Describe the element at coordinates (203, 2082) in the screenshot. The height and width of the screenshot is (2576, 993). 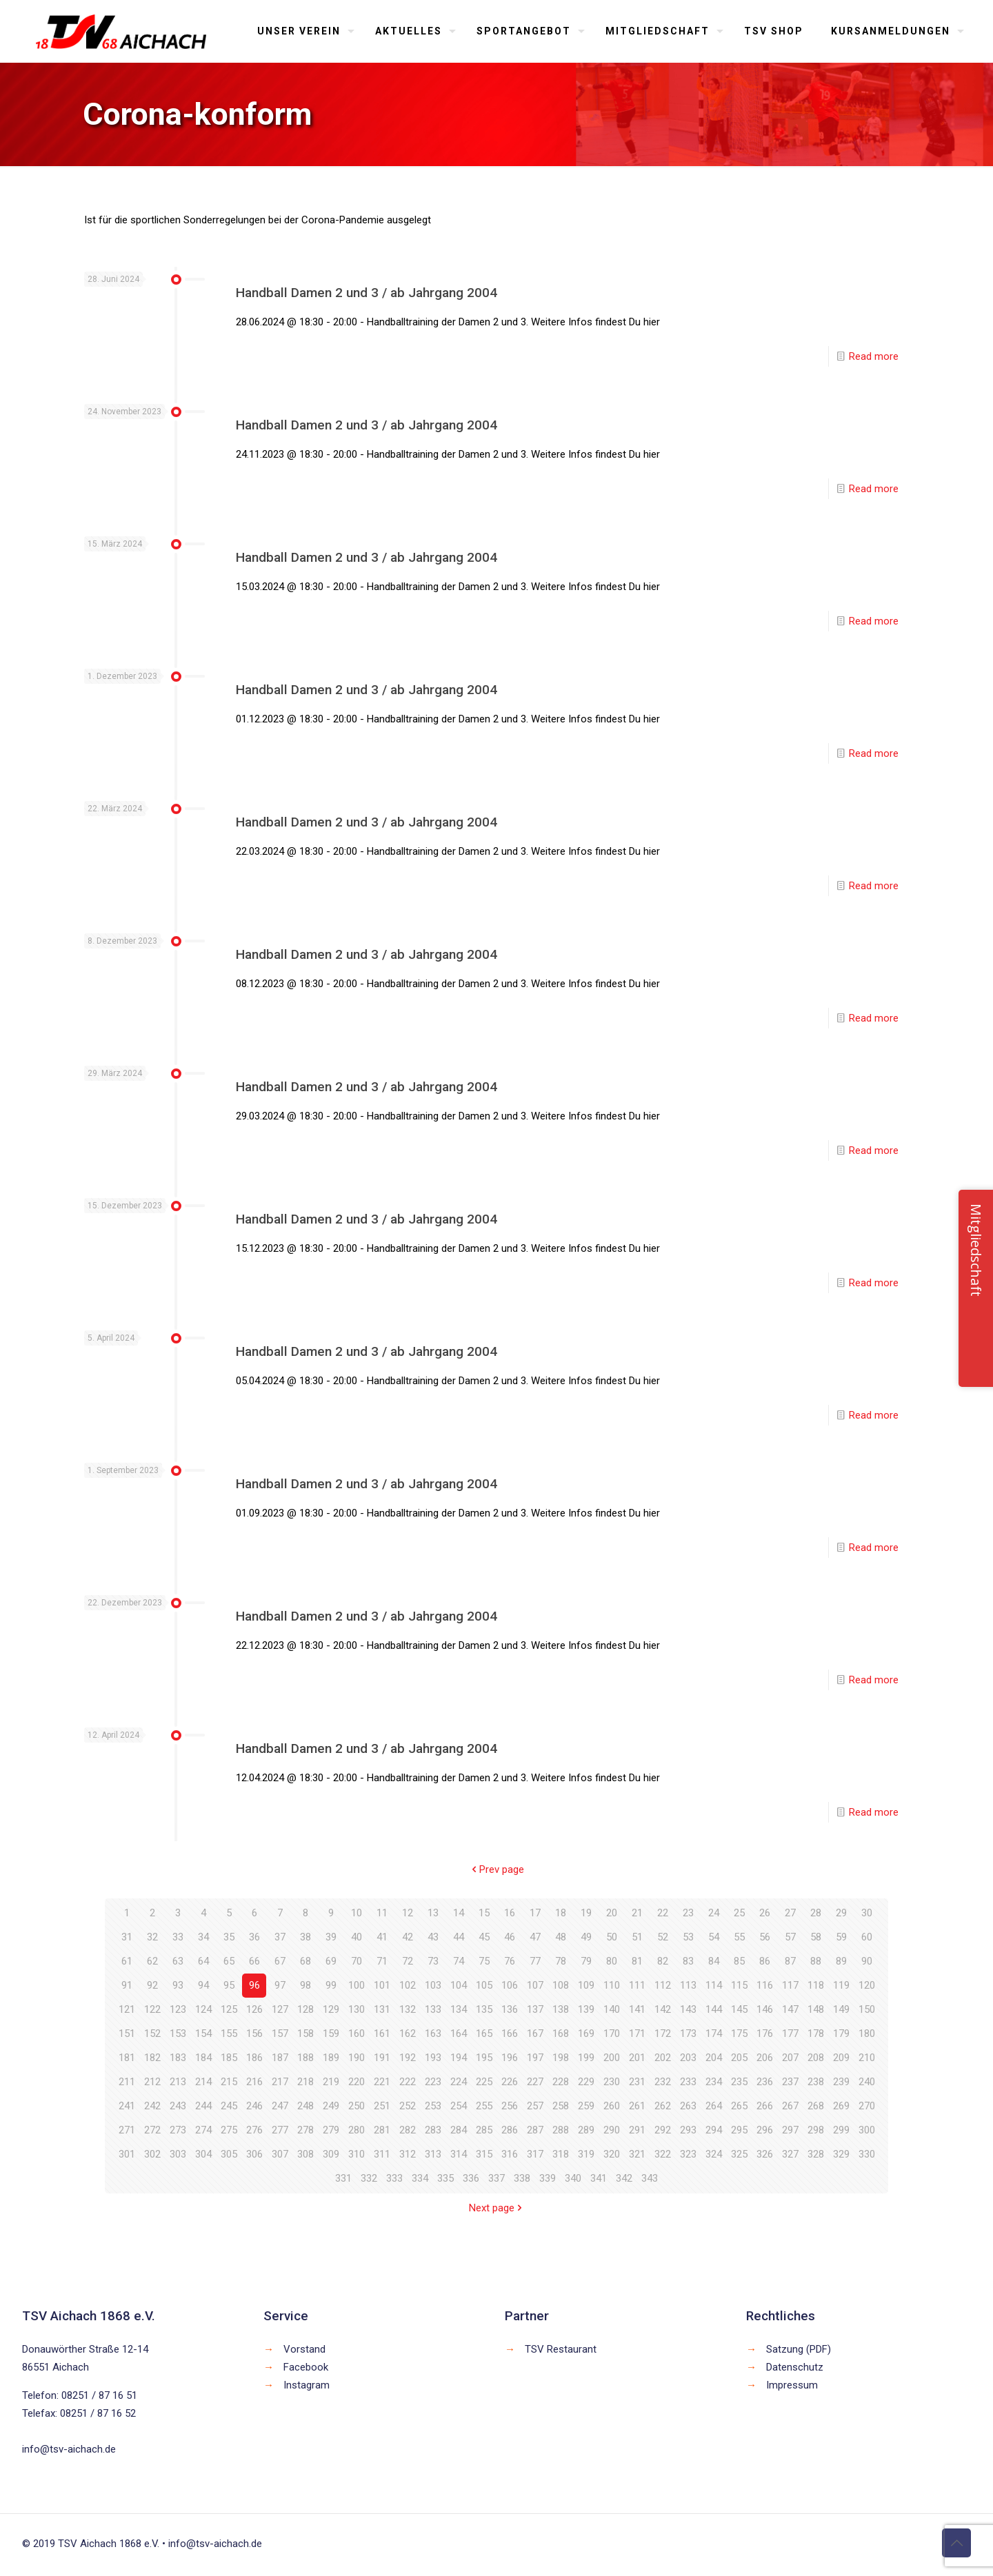
I see `214` at that location.